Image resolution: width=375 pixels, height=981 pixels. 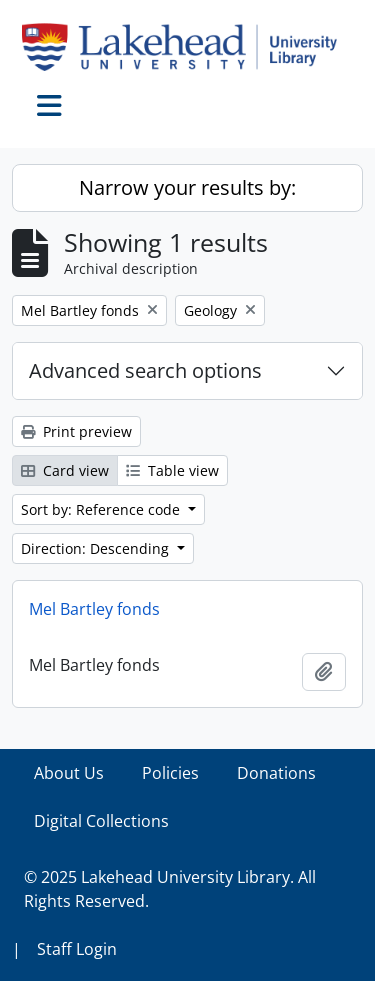 What do you see at coordinates (76, 431) in the screenshot?
I see `Print preview` at bounding box center [76, 431].